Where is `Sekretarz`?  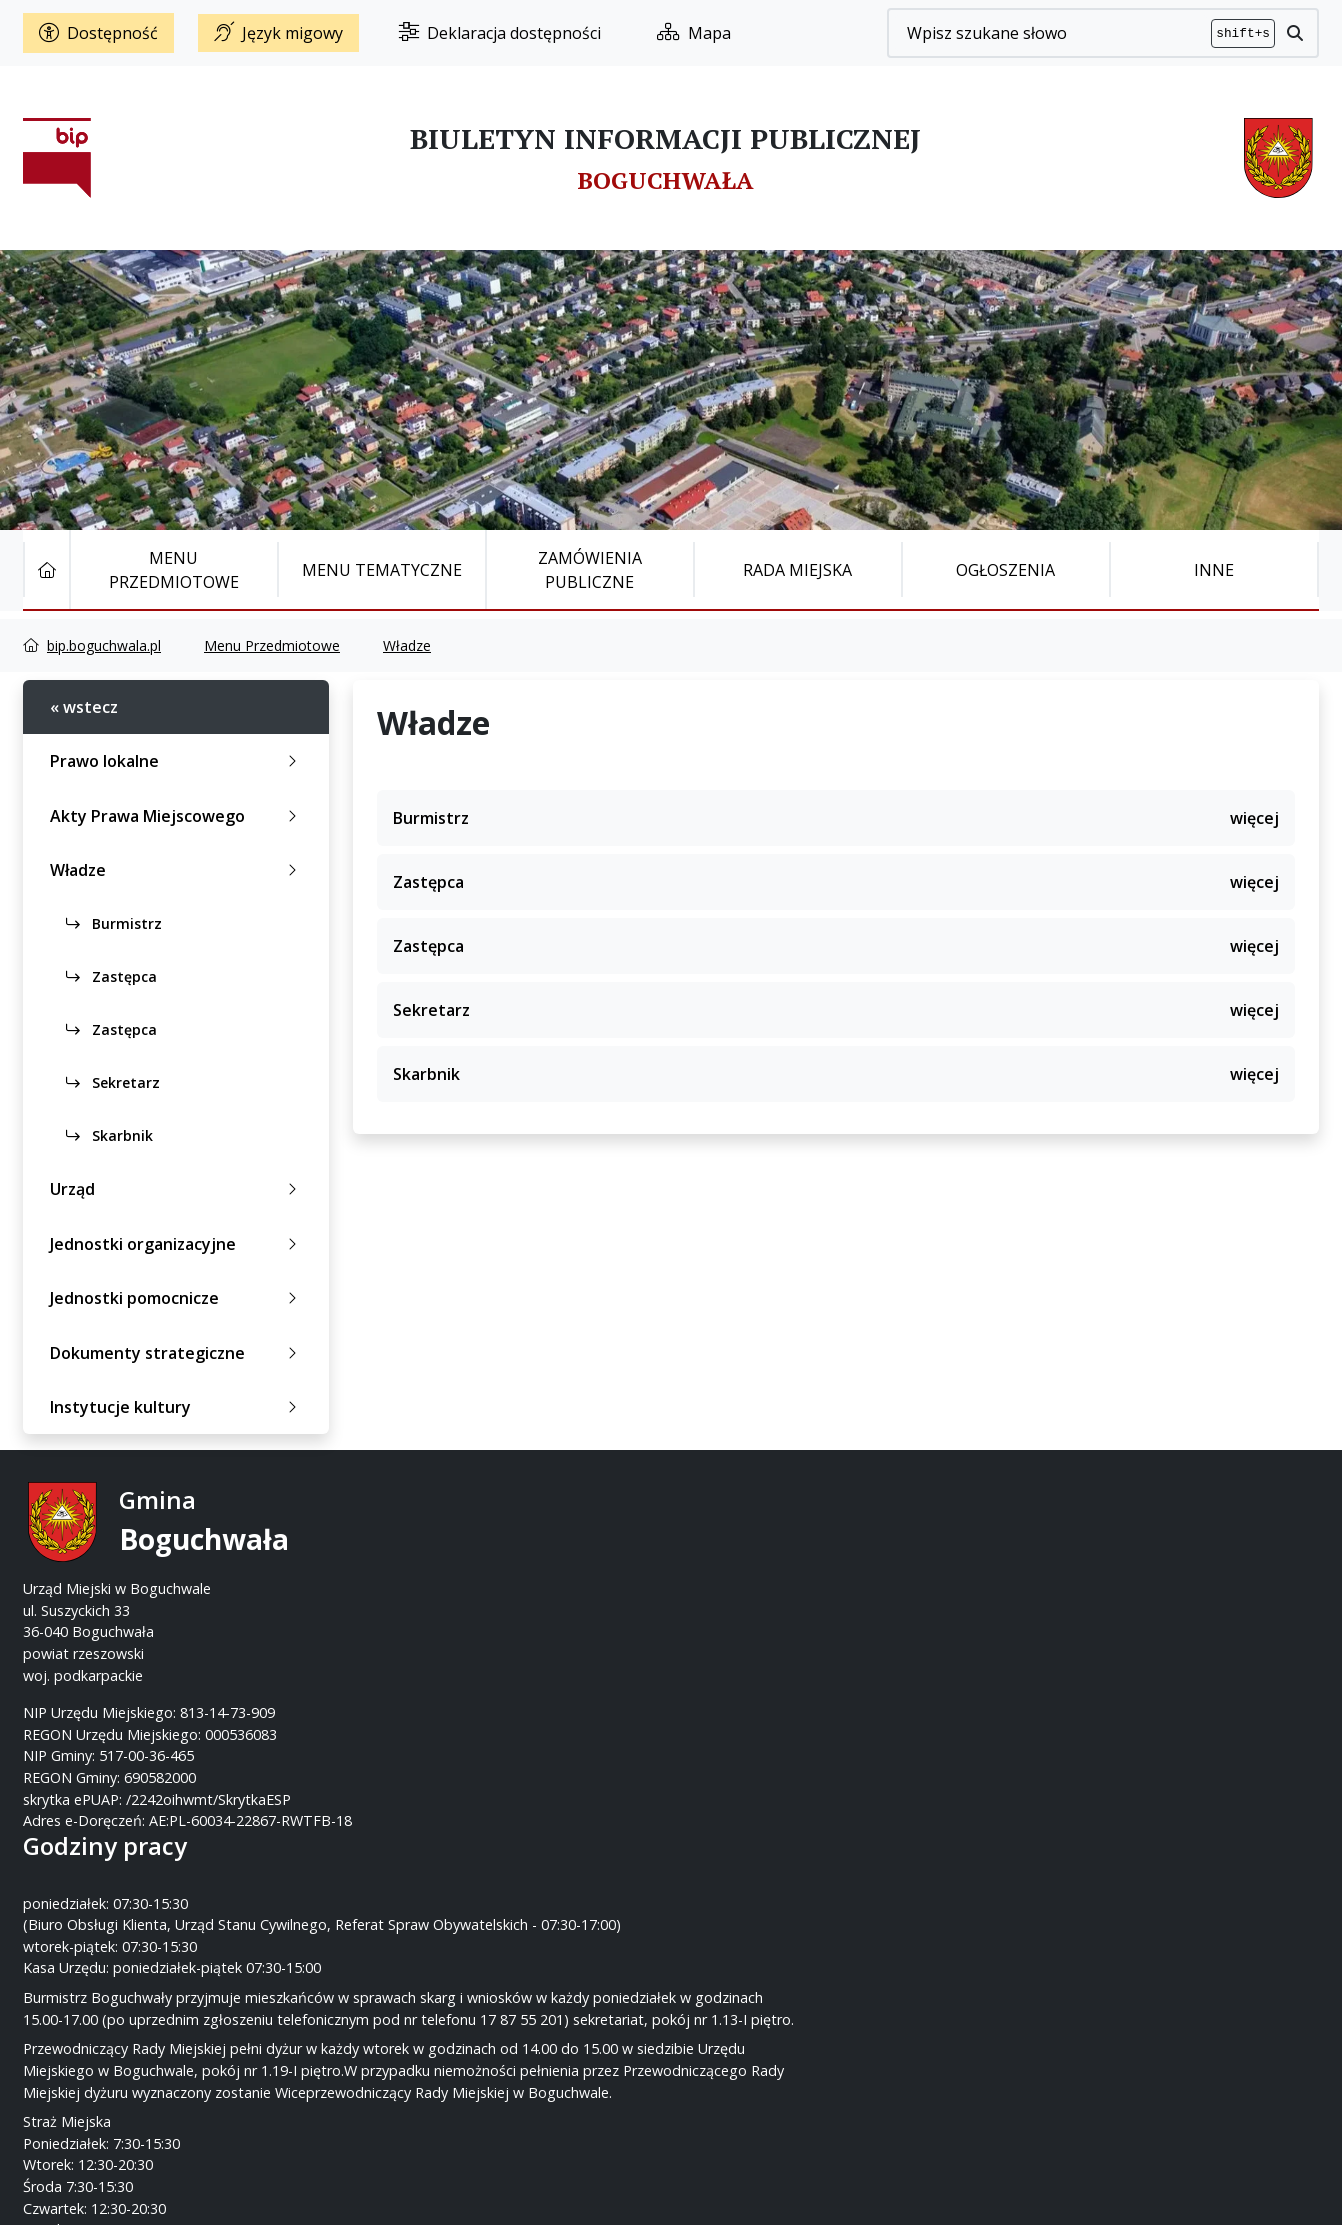
Sekretarz is located at coordinates (113, 1082).